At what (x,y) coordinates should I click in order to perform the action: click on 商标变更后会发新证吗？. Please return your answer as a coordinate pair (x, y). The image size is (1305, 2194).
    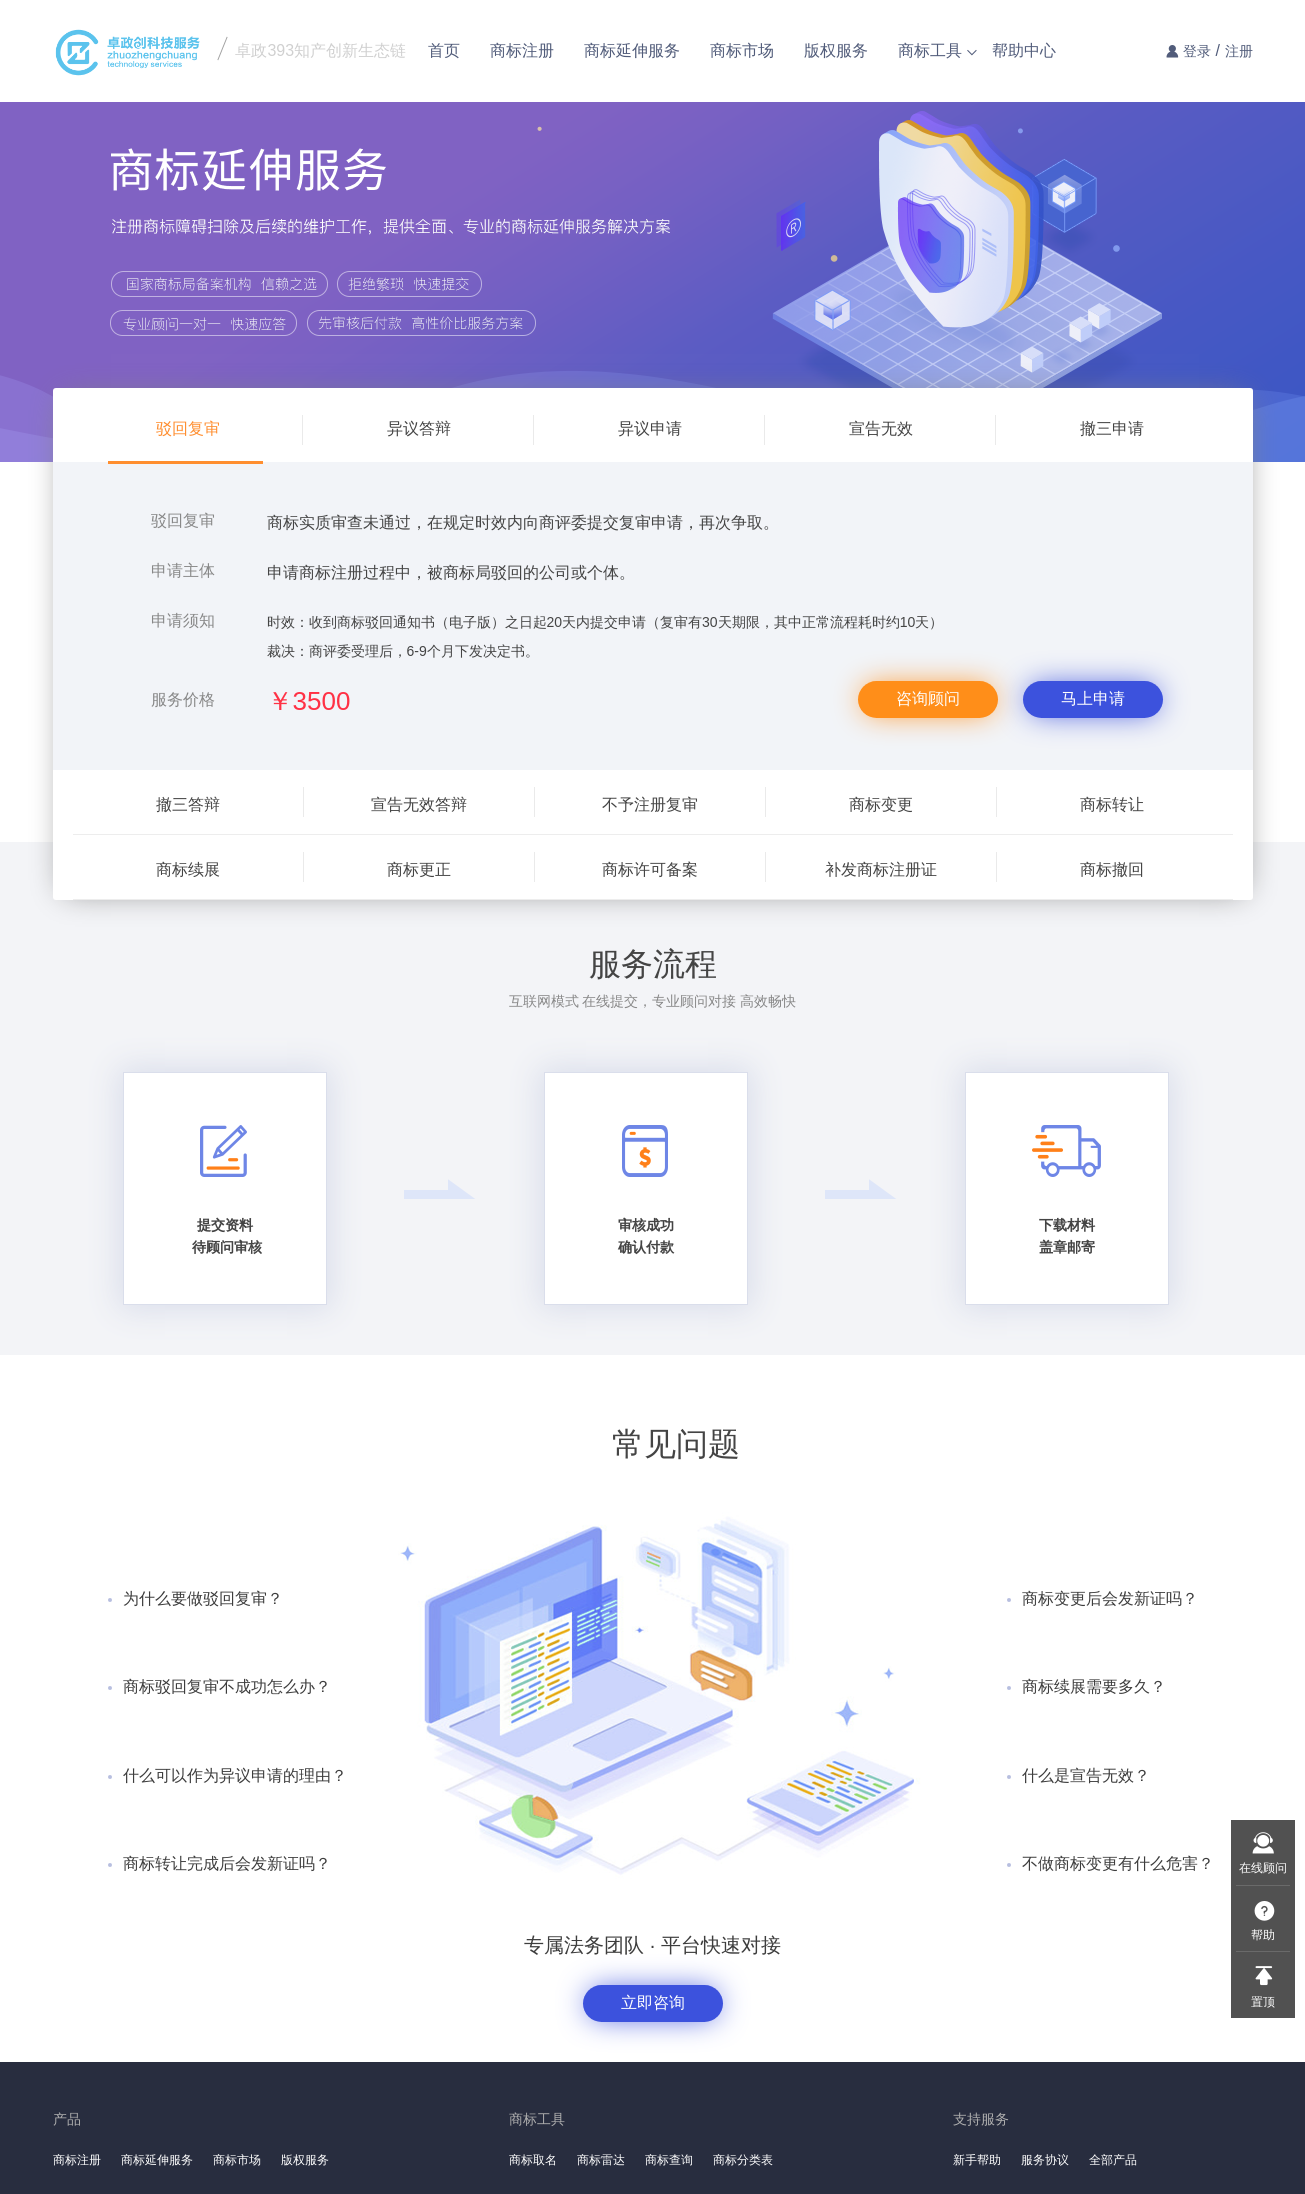
    Looking at the image, I should click on (1110, 1598).